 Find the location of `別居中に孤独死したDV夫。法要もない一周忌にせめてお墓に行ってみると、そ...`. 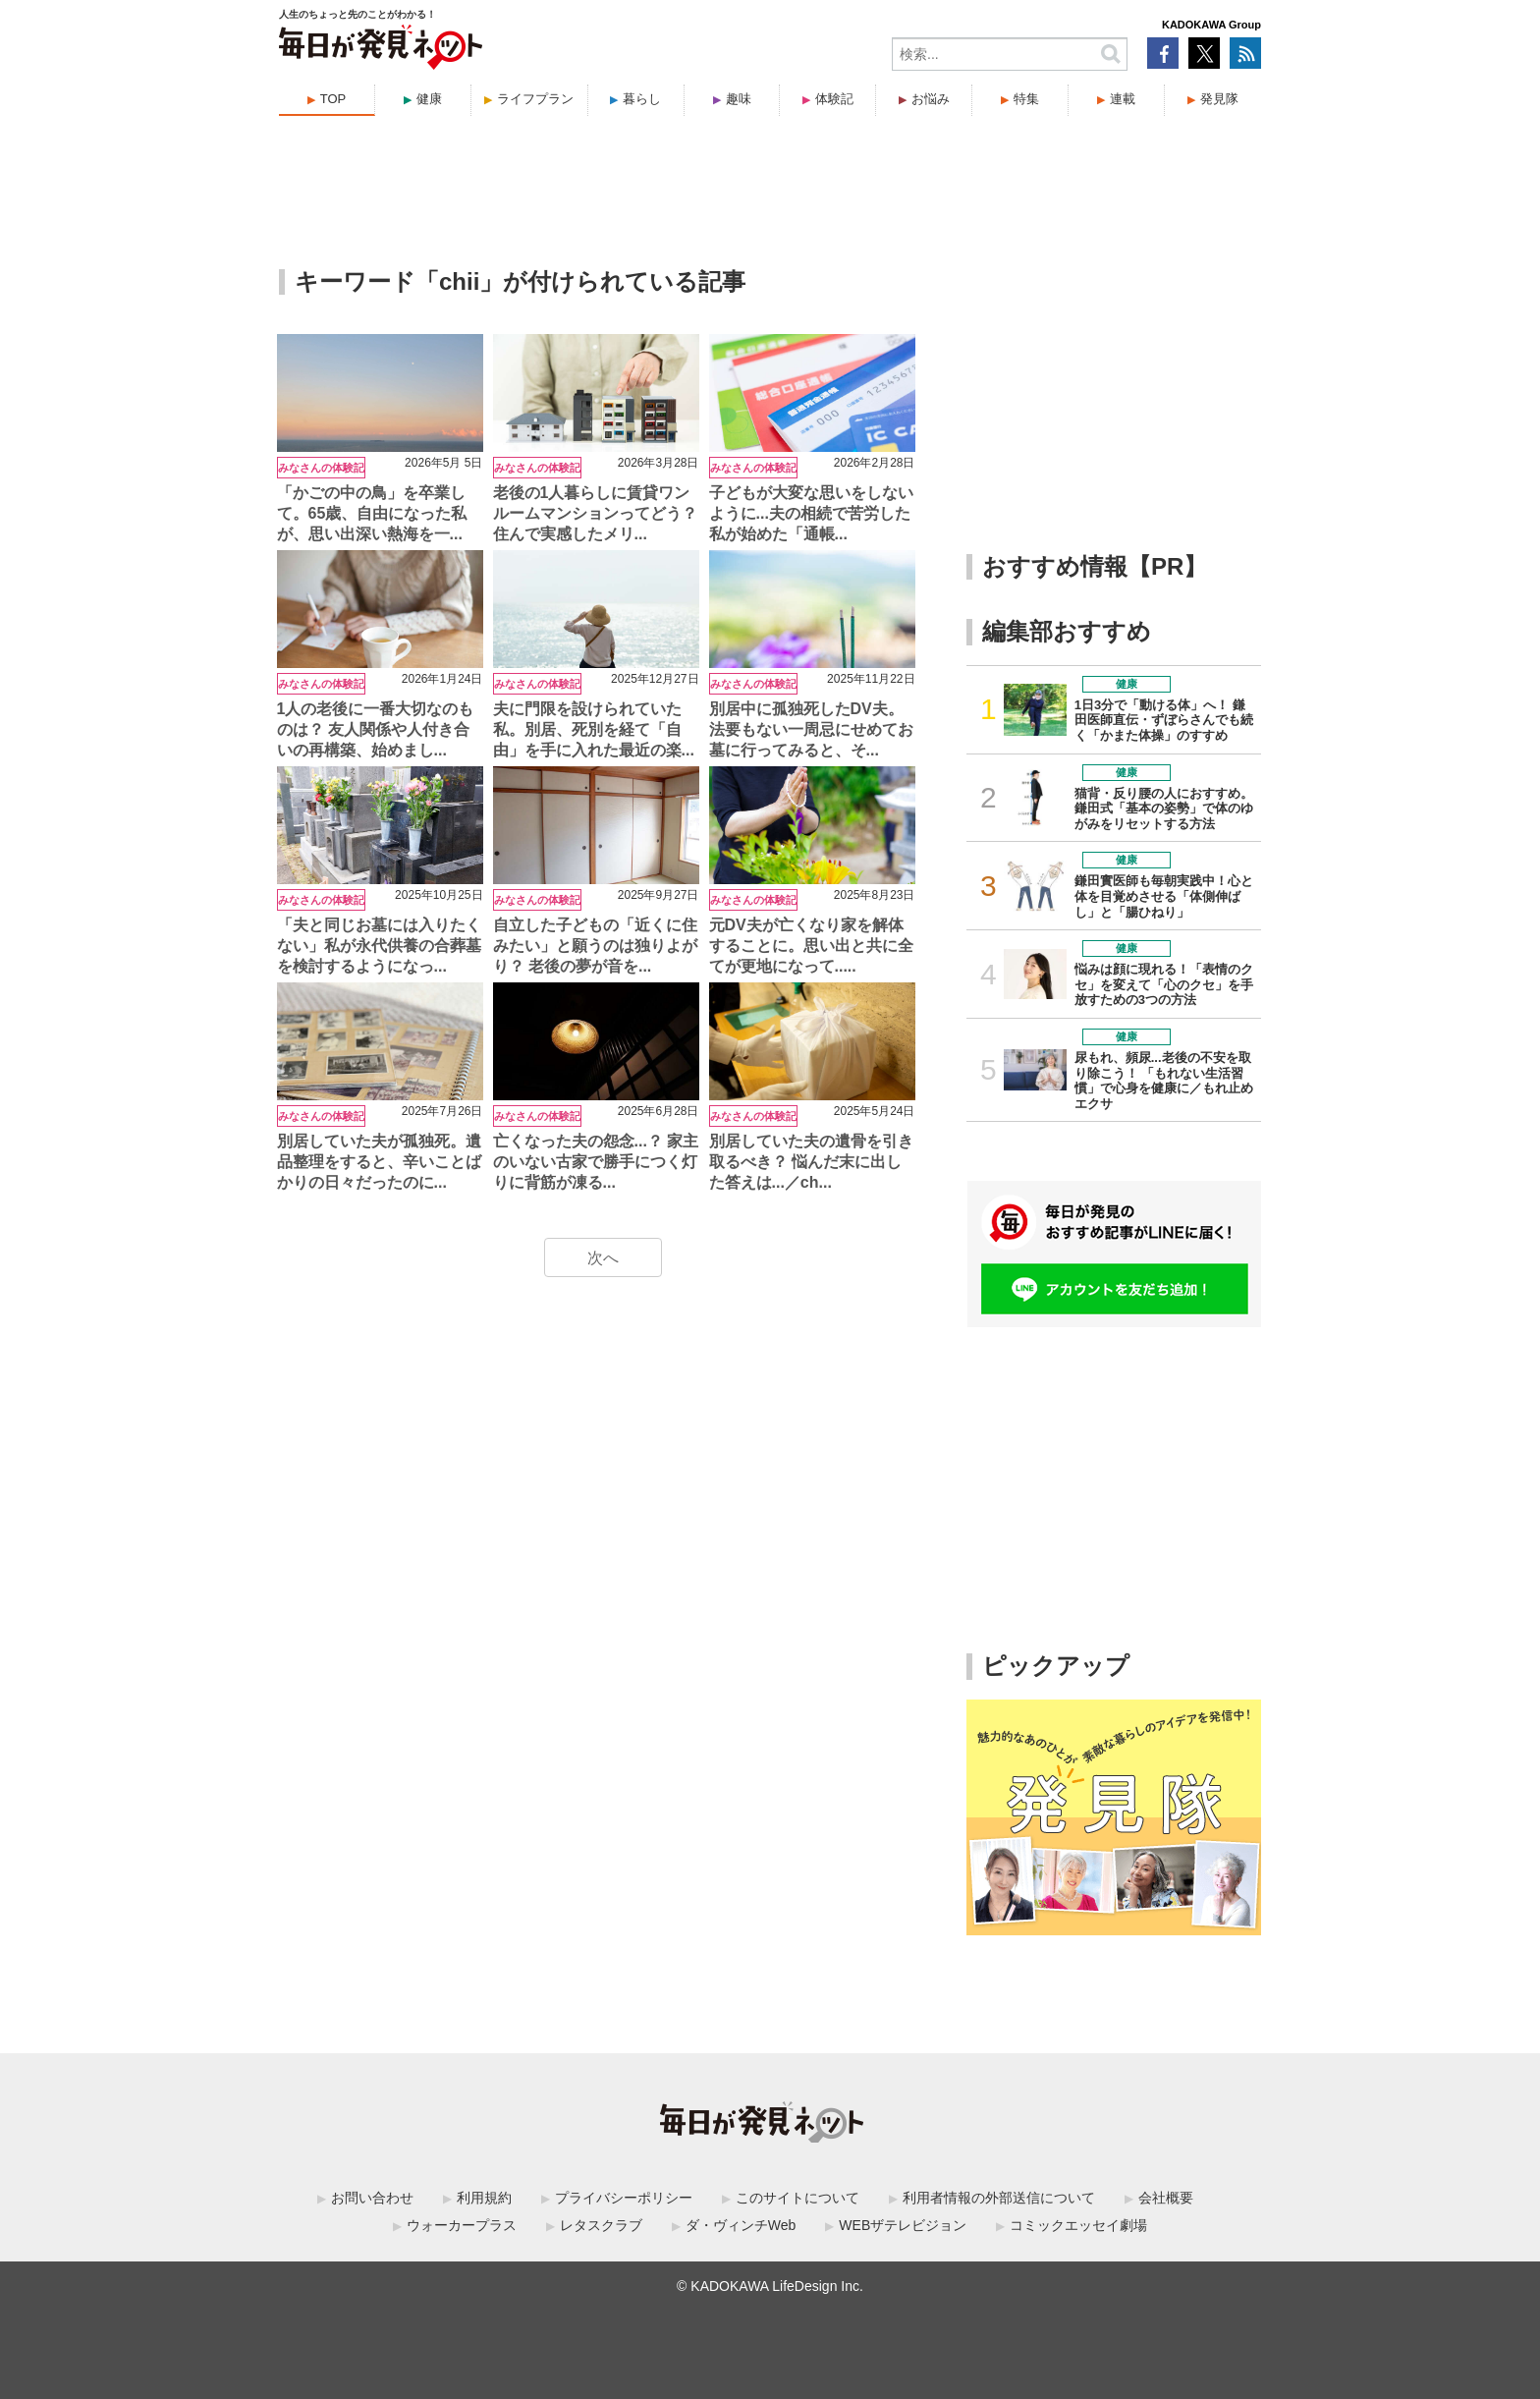

別居中に孤独死したDV夫。法要もない一周忌にせめてお墓に行ってみると、そ... is located at coordinates (811, 729).